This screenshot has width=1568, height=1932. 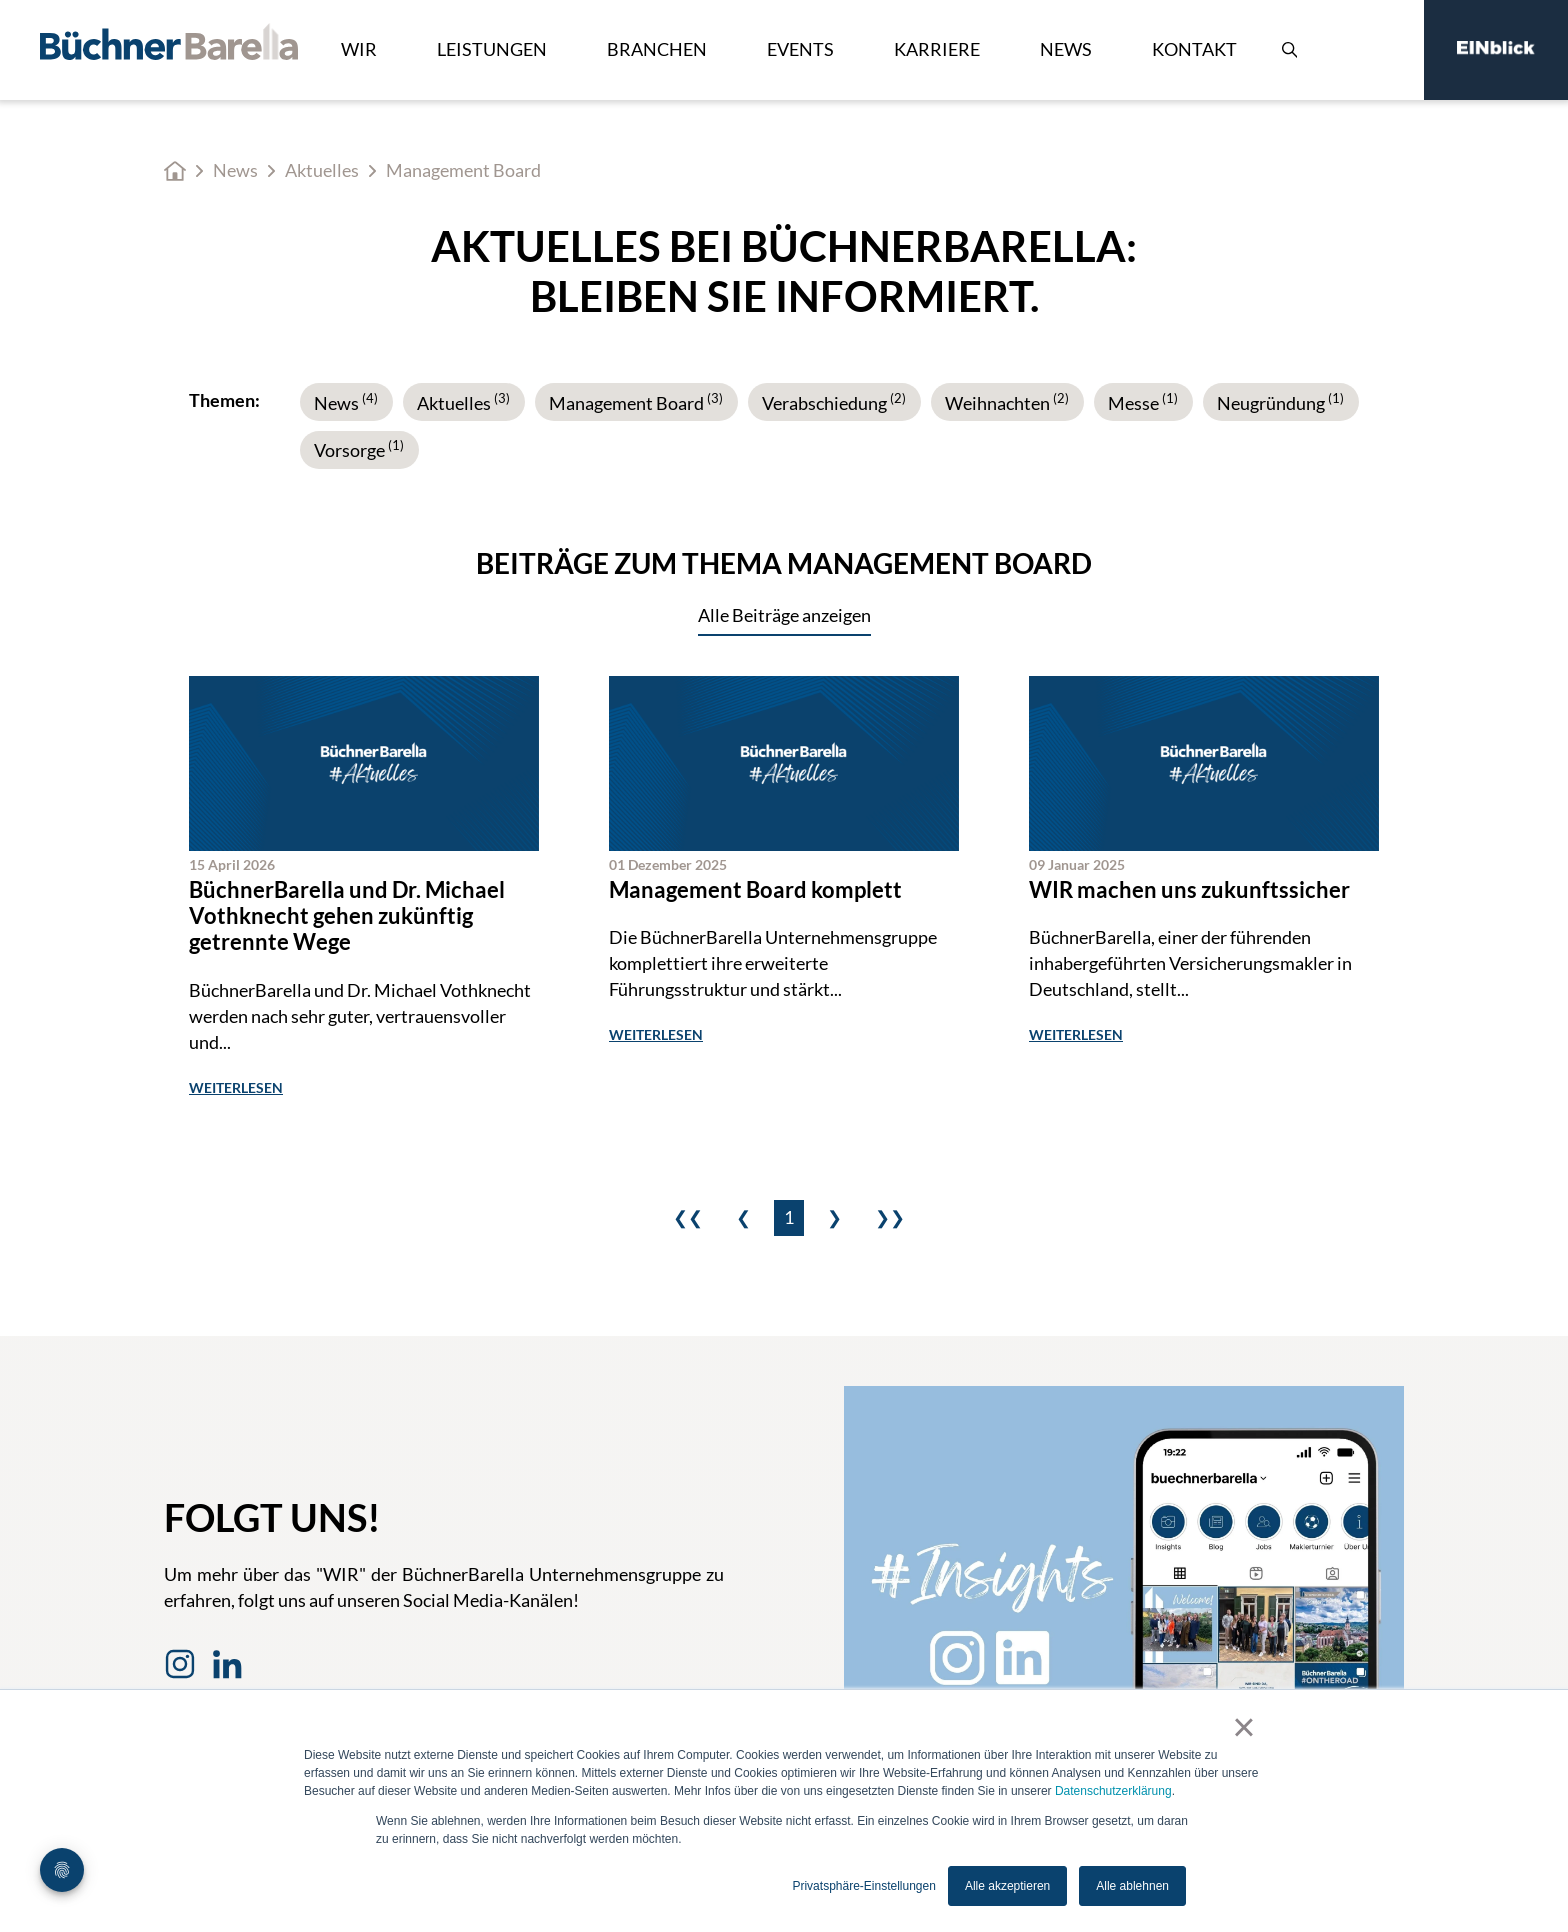 I want to click on Wir, so click(x=359, y=49).